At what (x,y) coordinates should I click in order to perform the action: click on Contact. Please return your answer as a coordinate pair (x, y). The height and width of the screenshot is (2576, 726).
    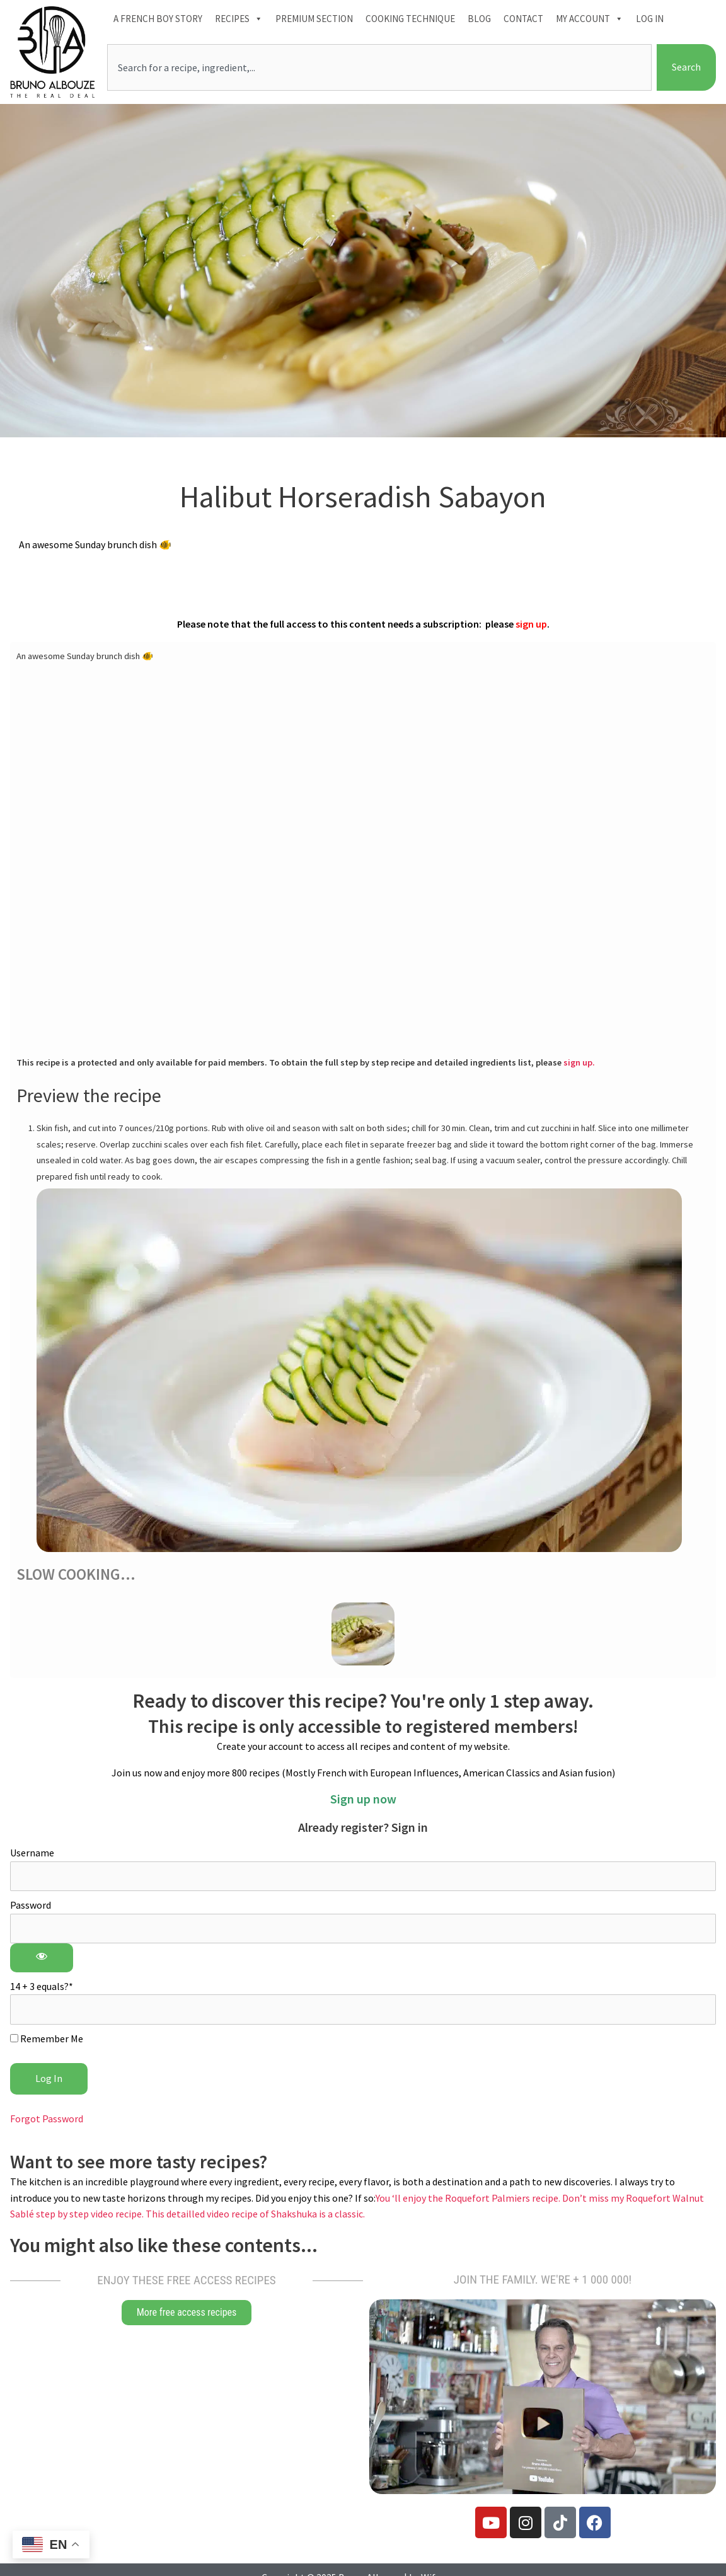
    Looking at the image, I should click on (523, 19).